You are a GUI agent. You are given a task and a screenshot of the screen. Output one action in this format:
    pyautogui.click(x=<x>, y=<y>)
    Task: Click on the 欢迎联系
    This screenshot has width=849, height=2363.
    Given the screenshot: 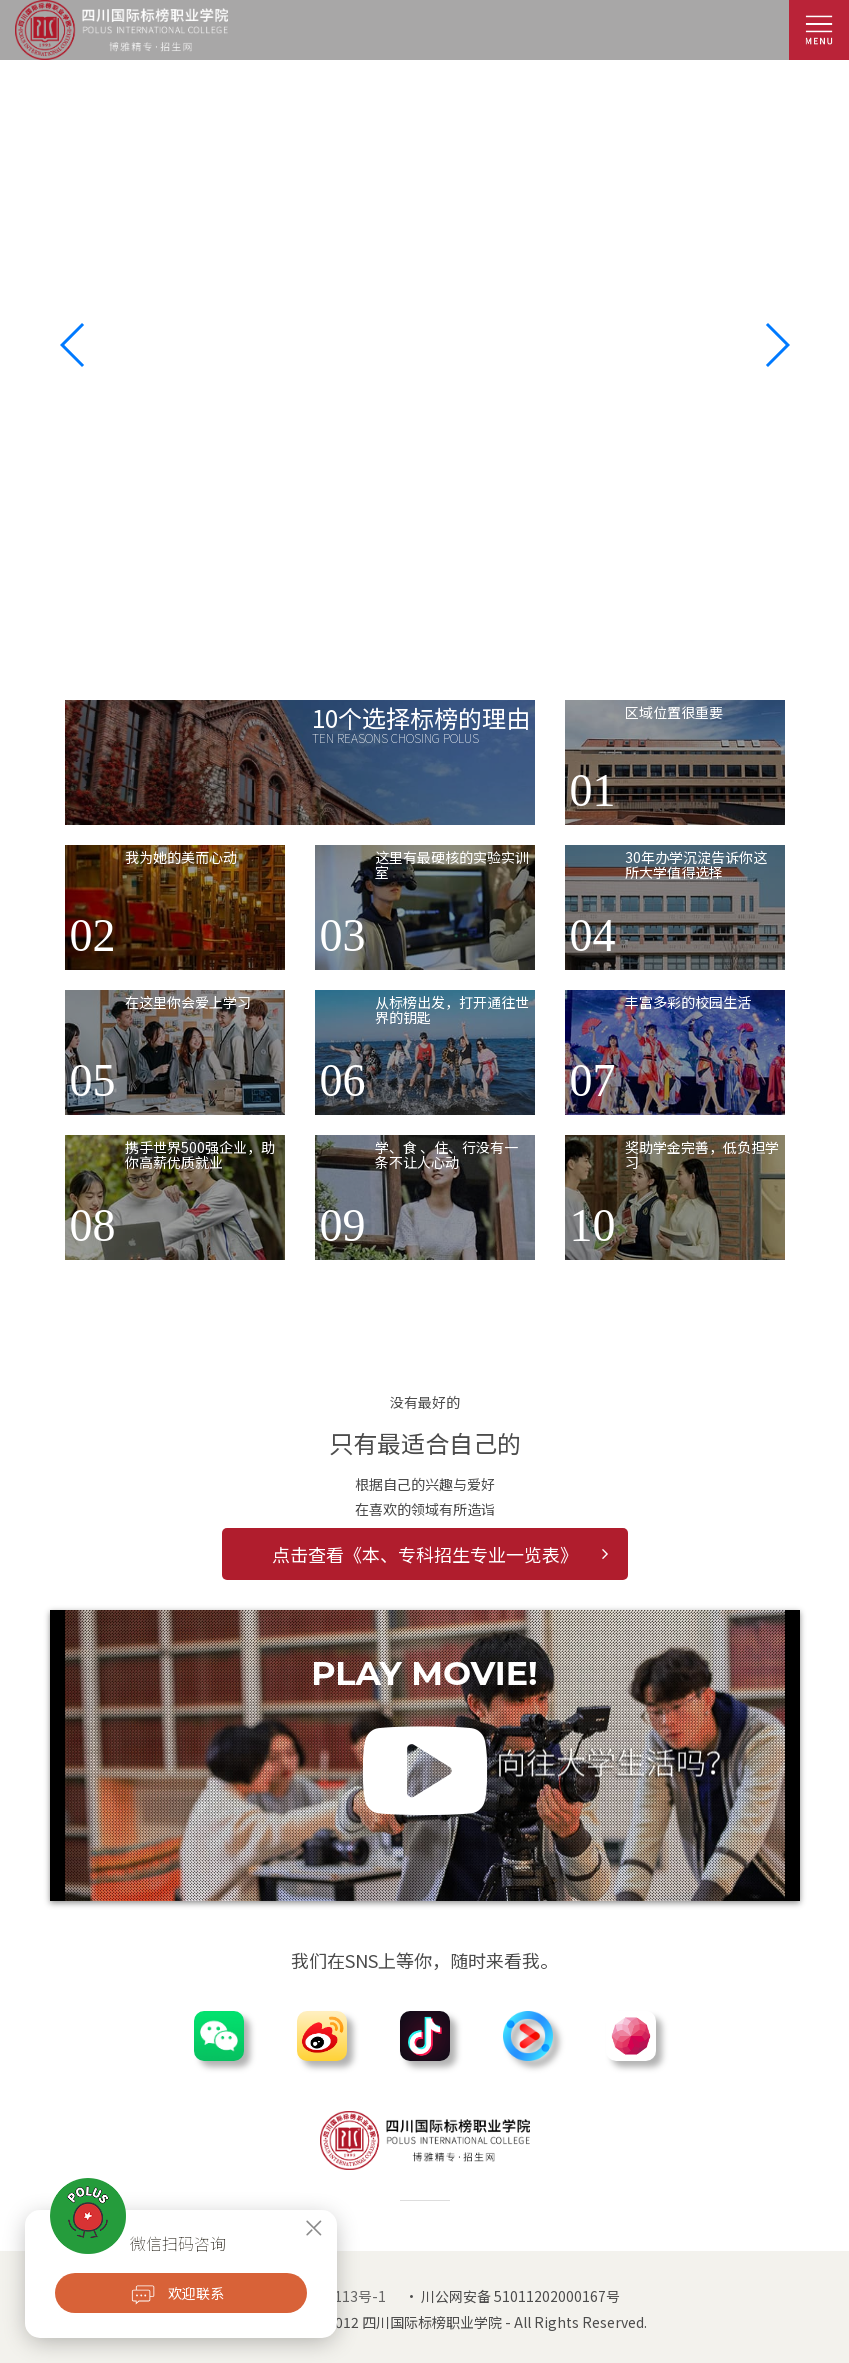 What is the action you would take?
    pyautogui.click(x=196, y=2293)
    